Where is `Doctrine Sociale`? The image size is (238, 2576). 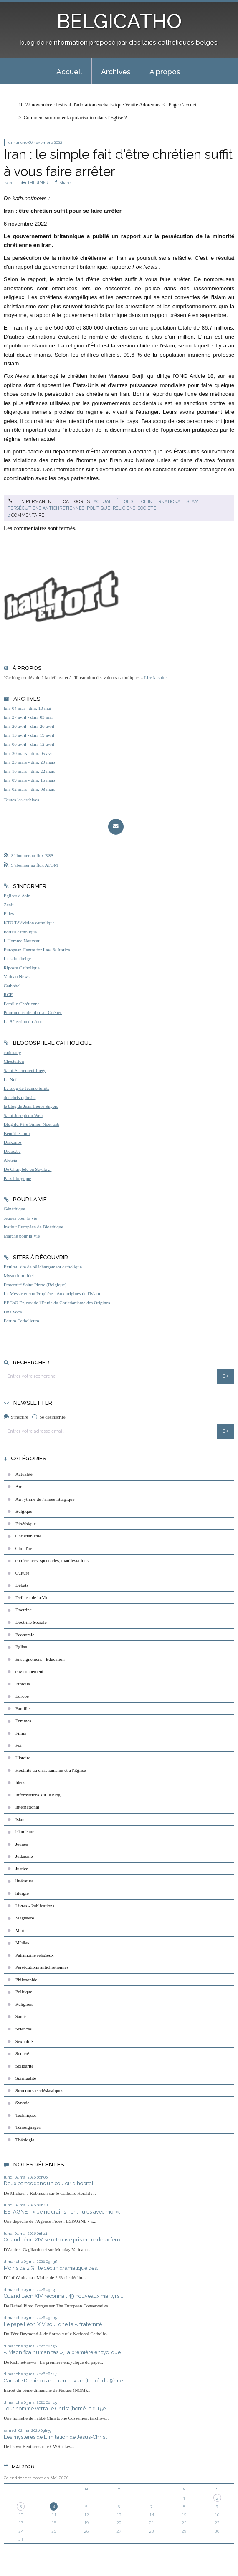 Doctrine Sociale is located at coordinates (31, 1622).